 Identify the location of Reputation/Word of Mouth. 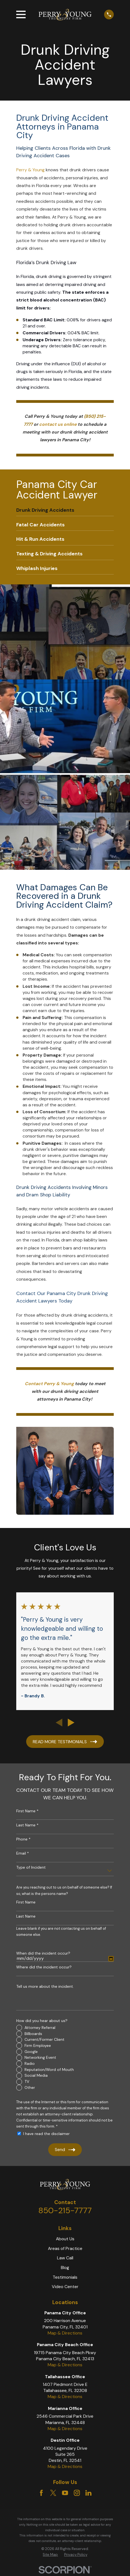
(49, 2069).